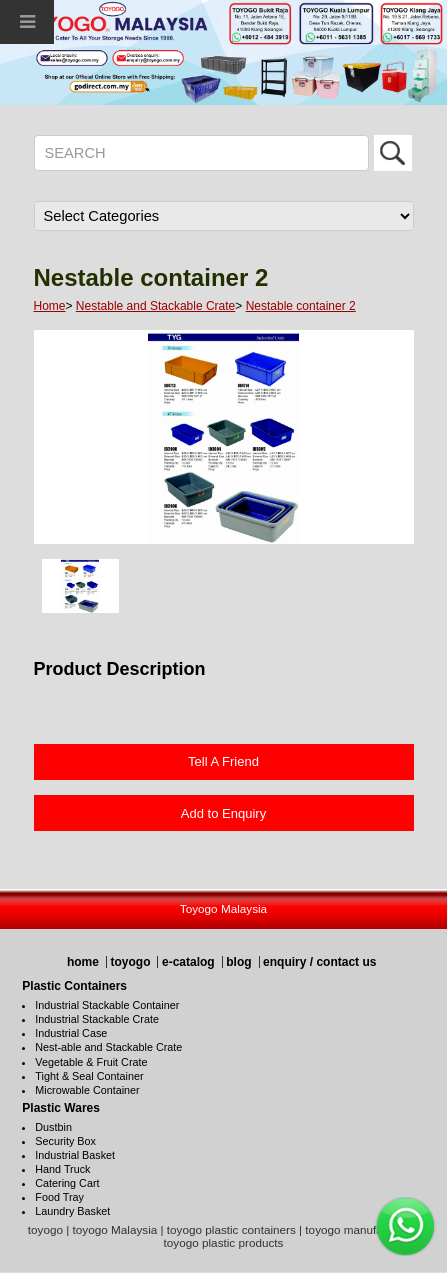 The width and height of the screenshot is (447, 1273). I want to click on Industrial Basket, so click(75, 1155).